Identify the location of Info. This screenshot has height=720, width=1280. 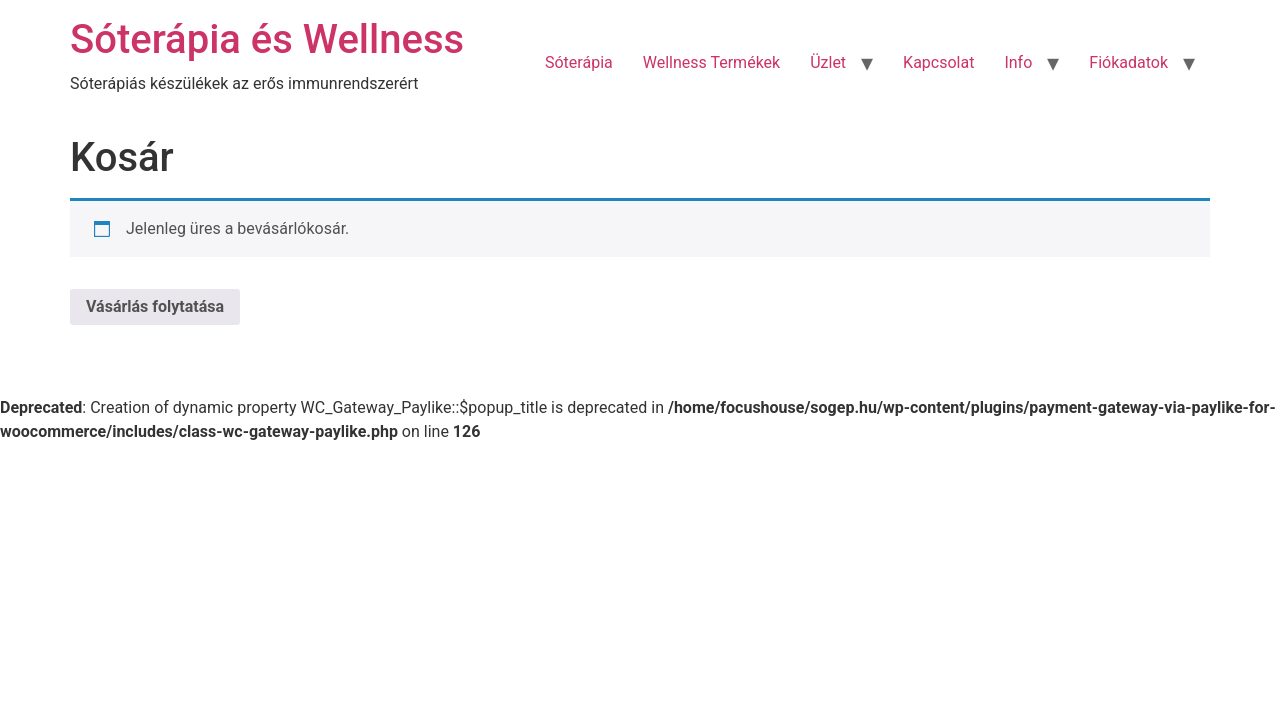
(1018, 62).